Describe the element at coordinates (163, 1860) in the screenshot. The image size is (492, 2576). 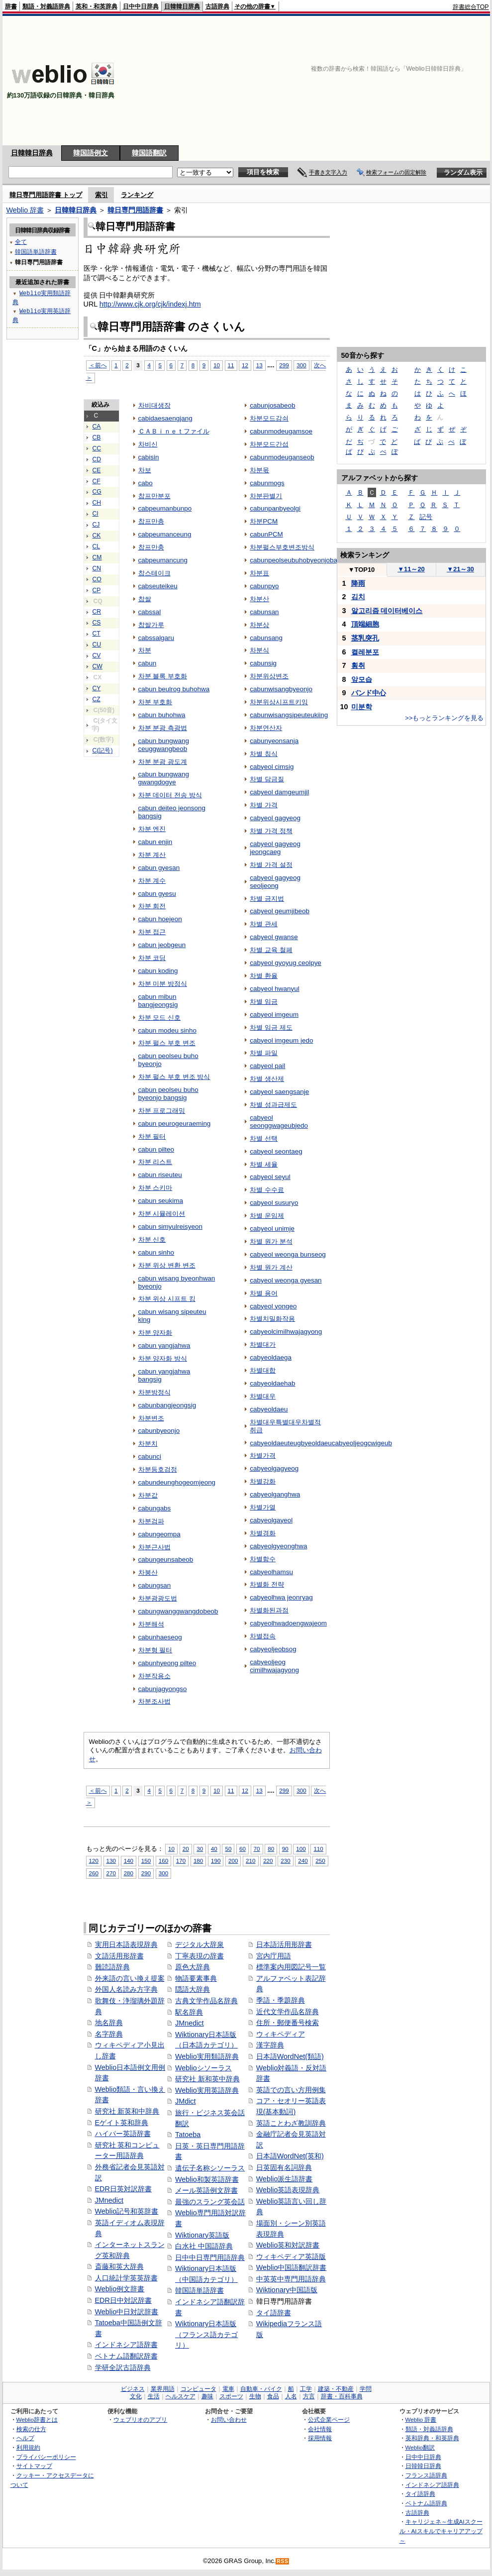
I see `160` at that location.